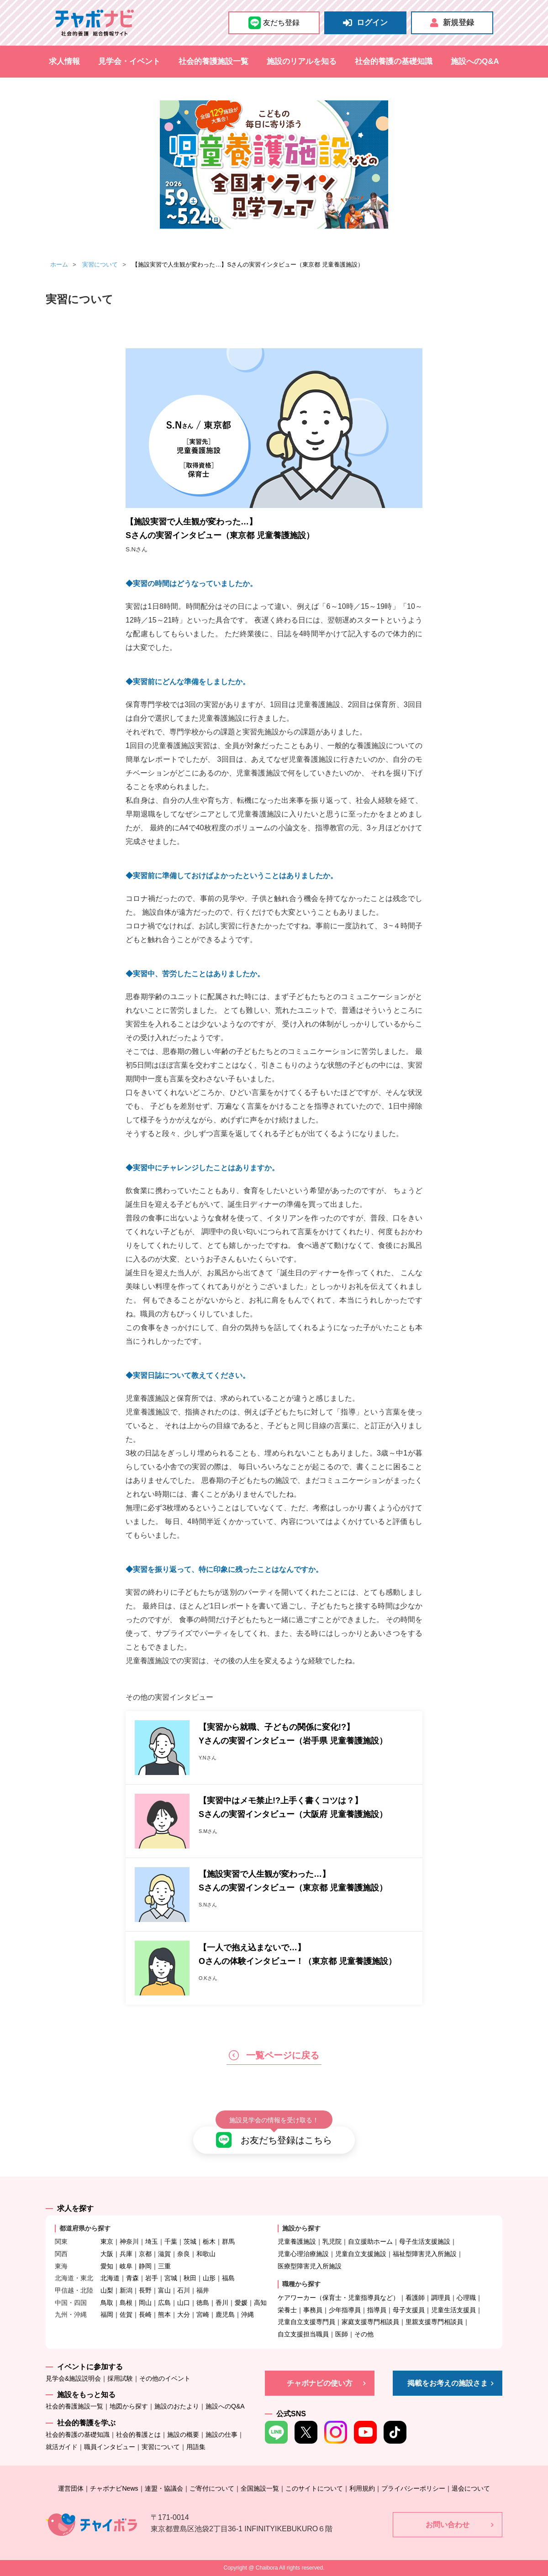 The image size is (548, 2576). Describe the element at coordinates (440, 2297) in the screenshot. I see `調理員` at that location.